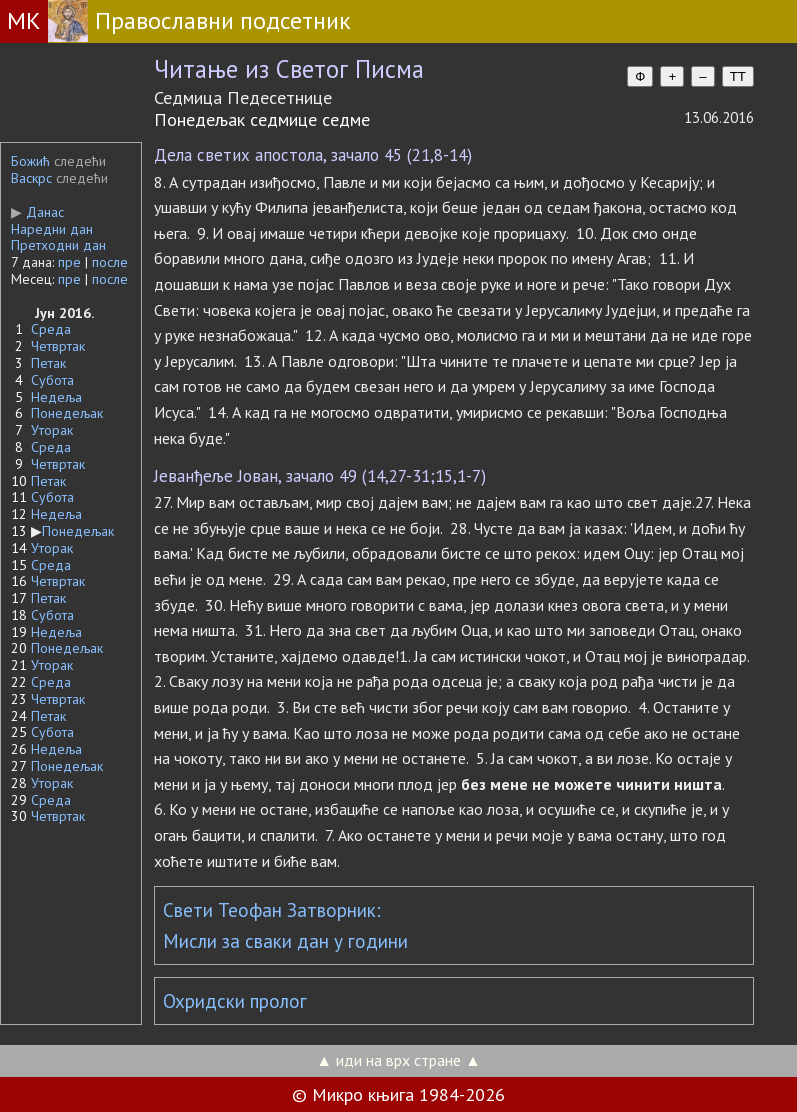 This screenshot has height=1112, width=797. What do you see at coordinates (235, 1001) in the screenshot?
I see `Охридски пролог` at bounding box center [235, 1001].